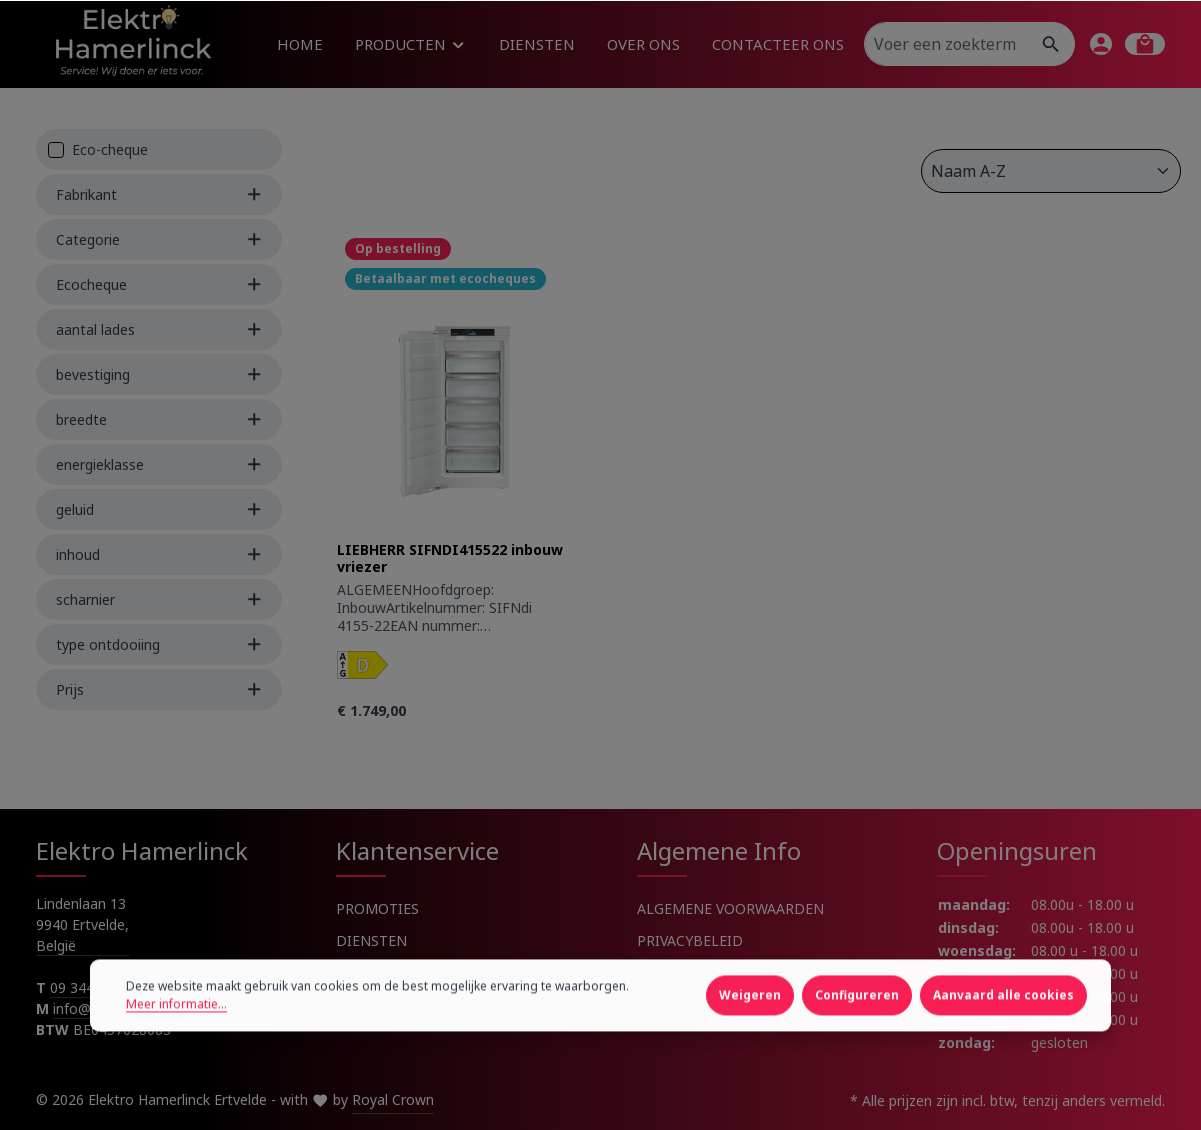 This screenshot has height=1130, width=1201. I want to click on 09 344 91 91, so click(92, 987).